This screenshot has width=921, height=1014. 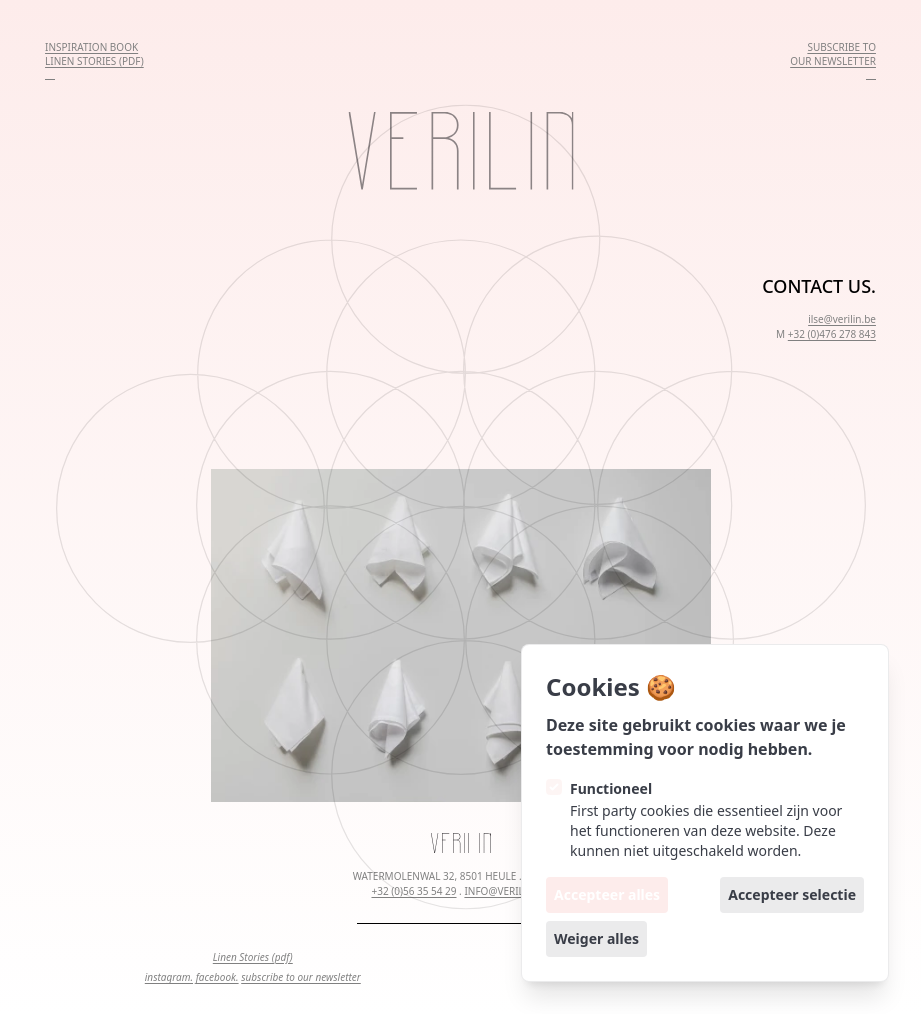 What do you see at coordinates (833, 54) in the screenshot?
I see `SUBSCRIBE TOOUR NEWSLETTER` at bounding box center [833, 54].